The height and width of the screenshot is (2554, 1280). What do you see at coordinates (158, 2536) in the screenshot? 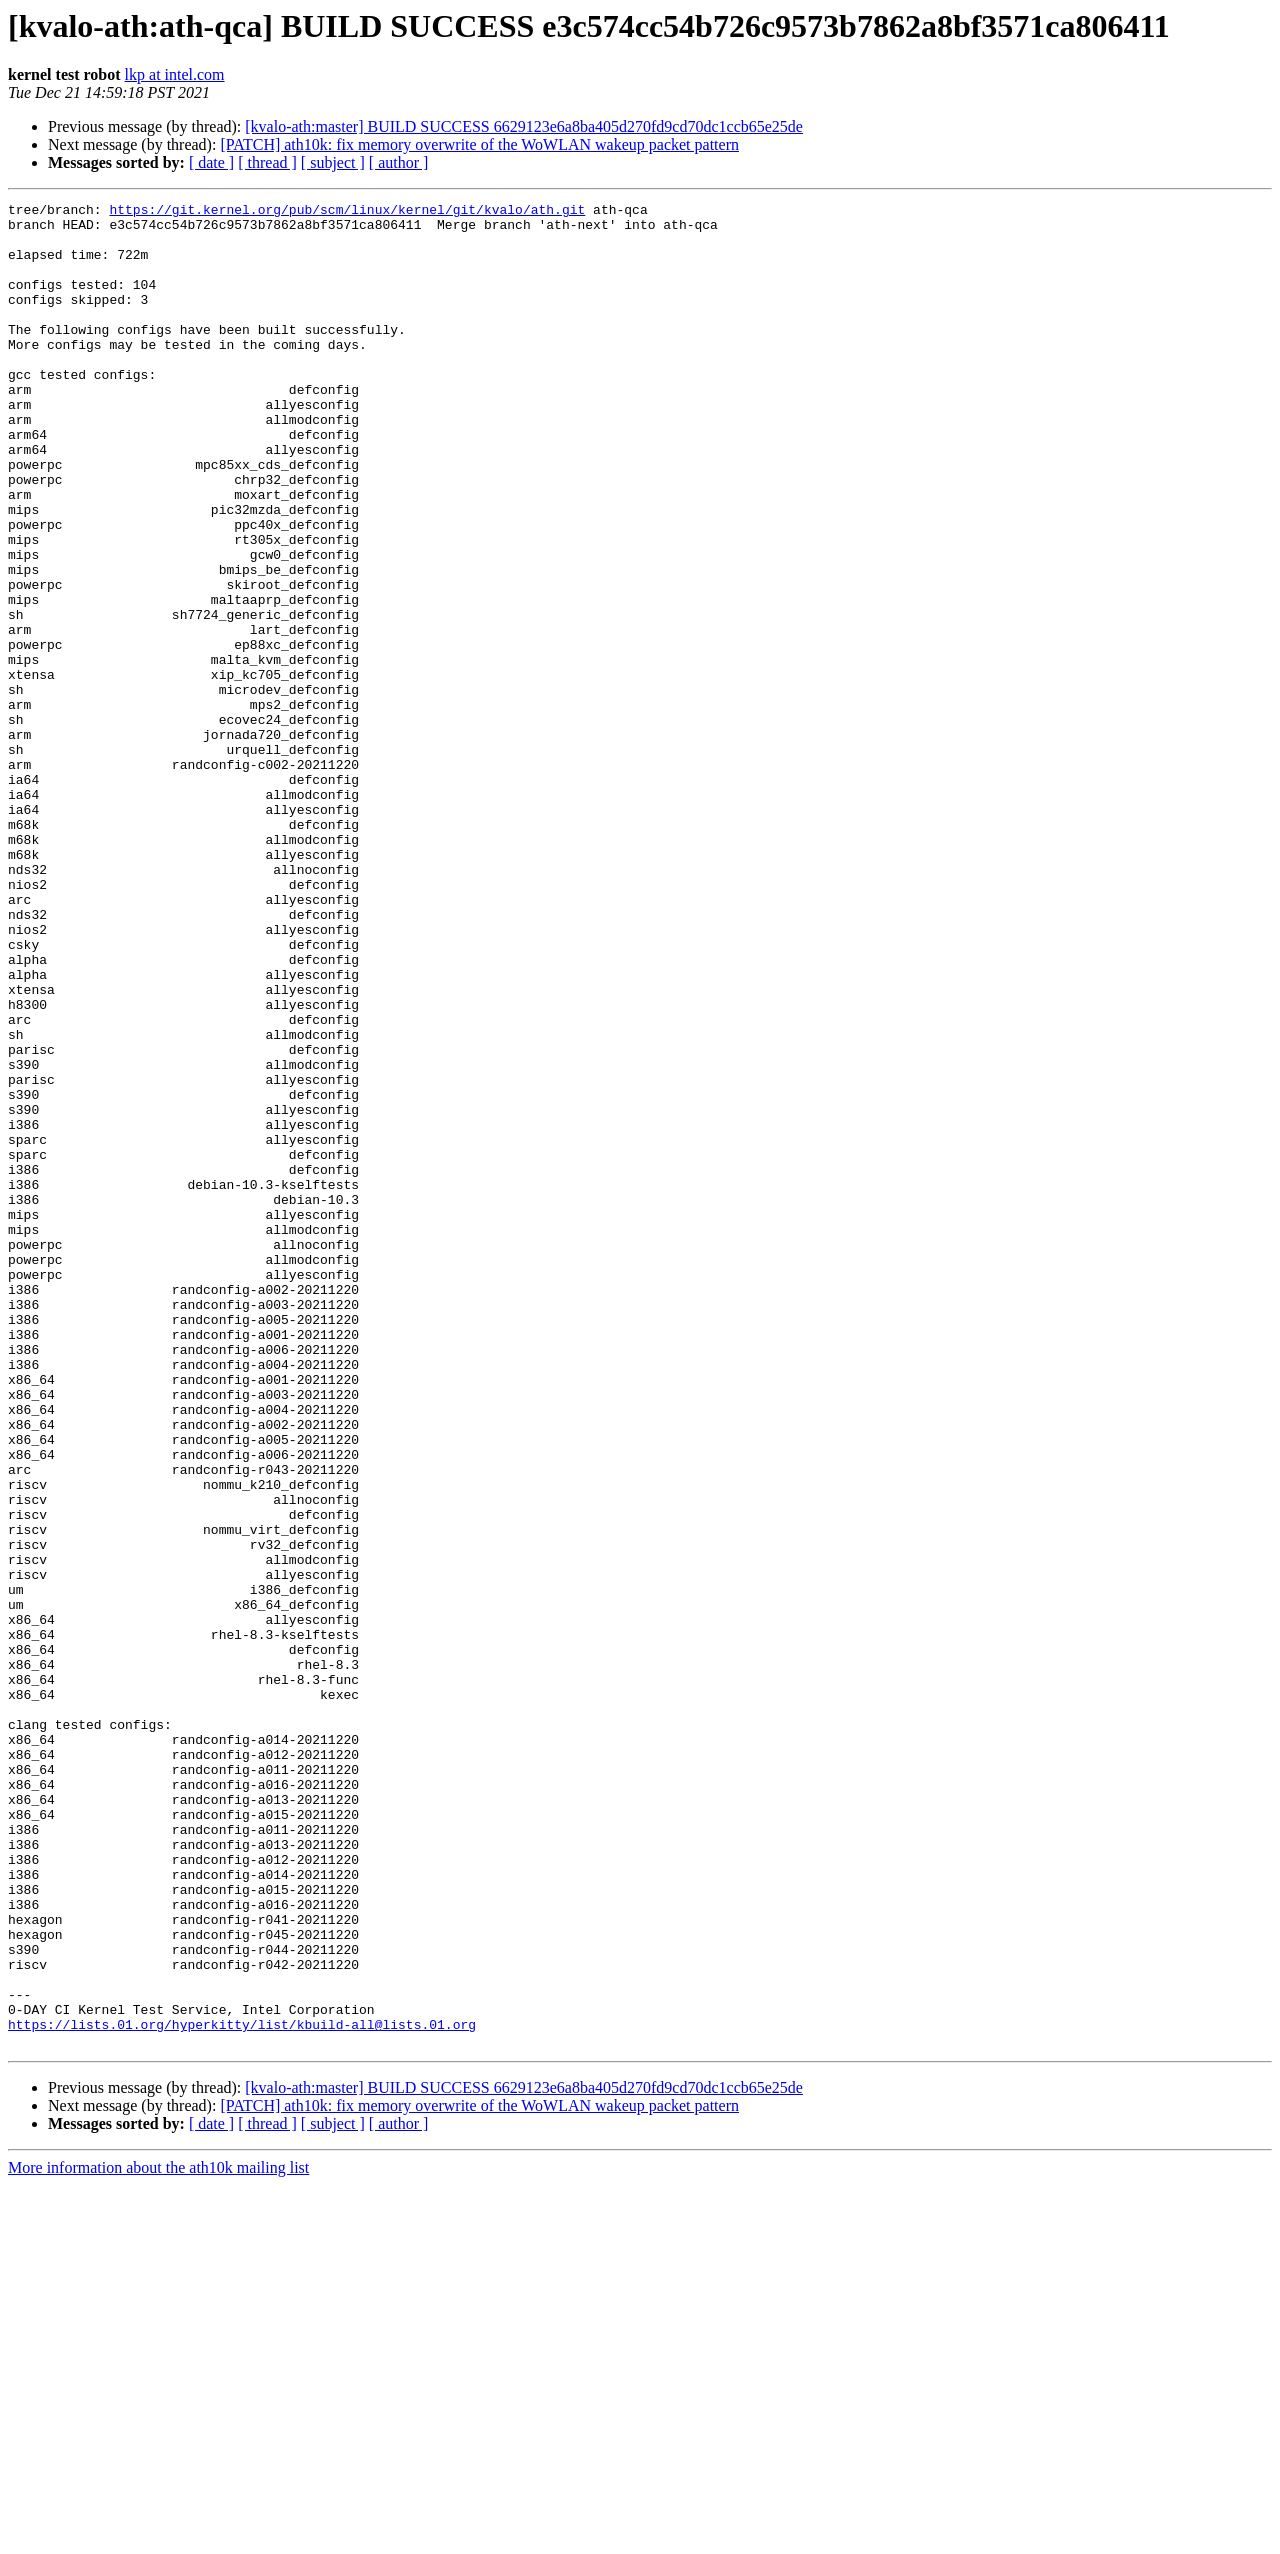
I see `More information about the ath10k mailing list` at bounding box center [158, 2536].